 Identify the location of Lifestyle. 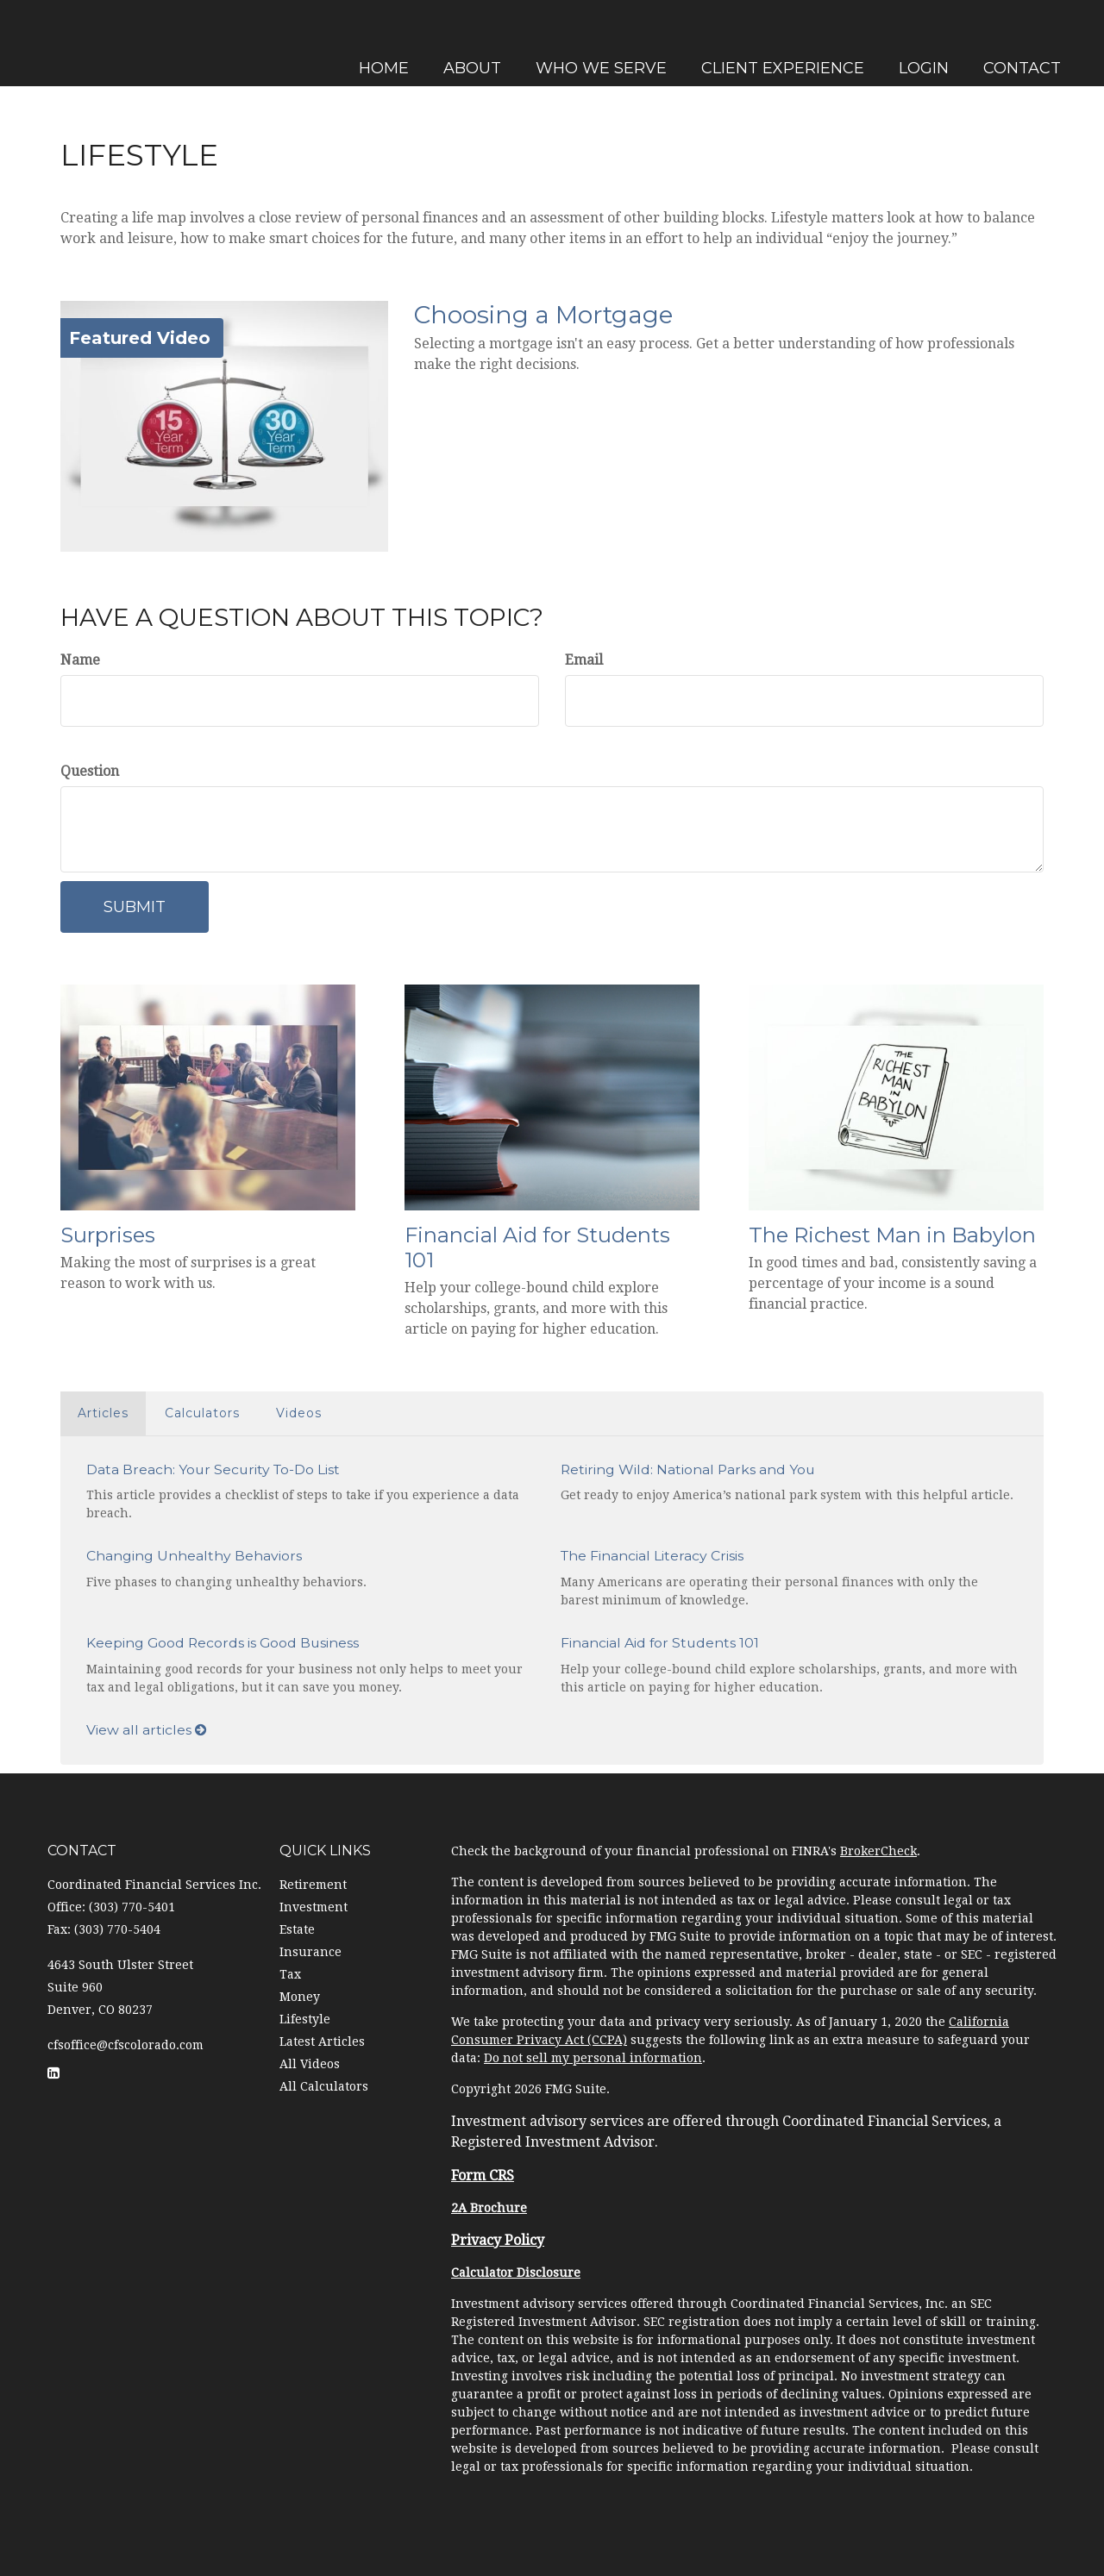
(304, 2019).